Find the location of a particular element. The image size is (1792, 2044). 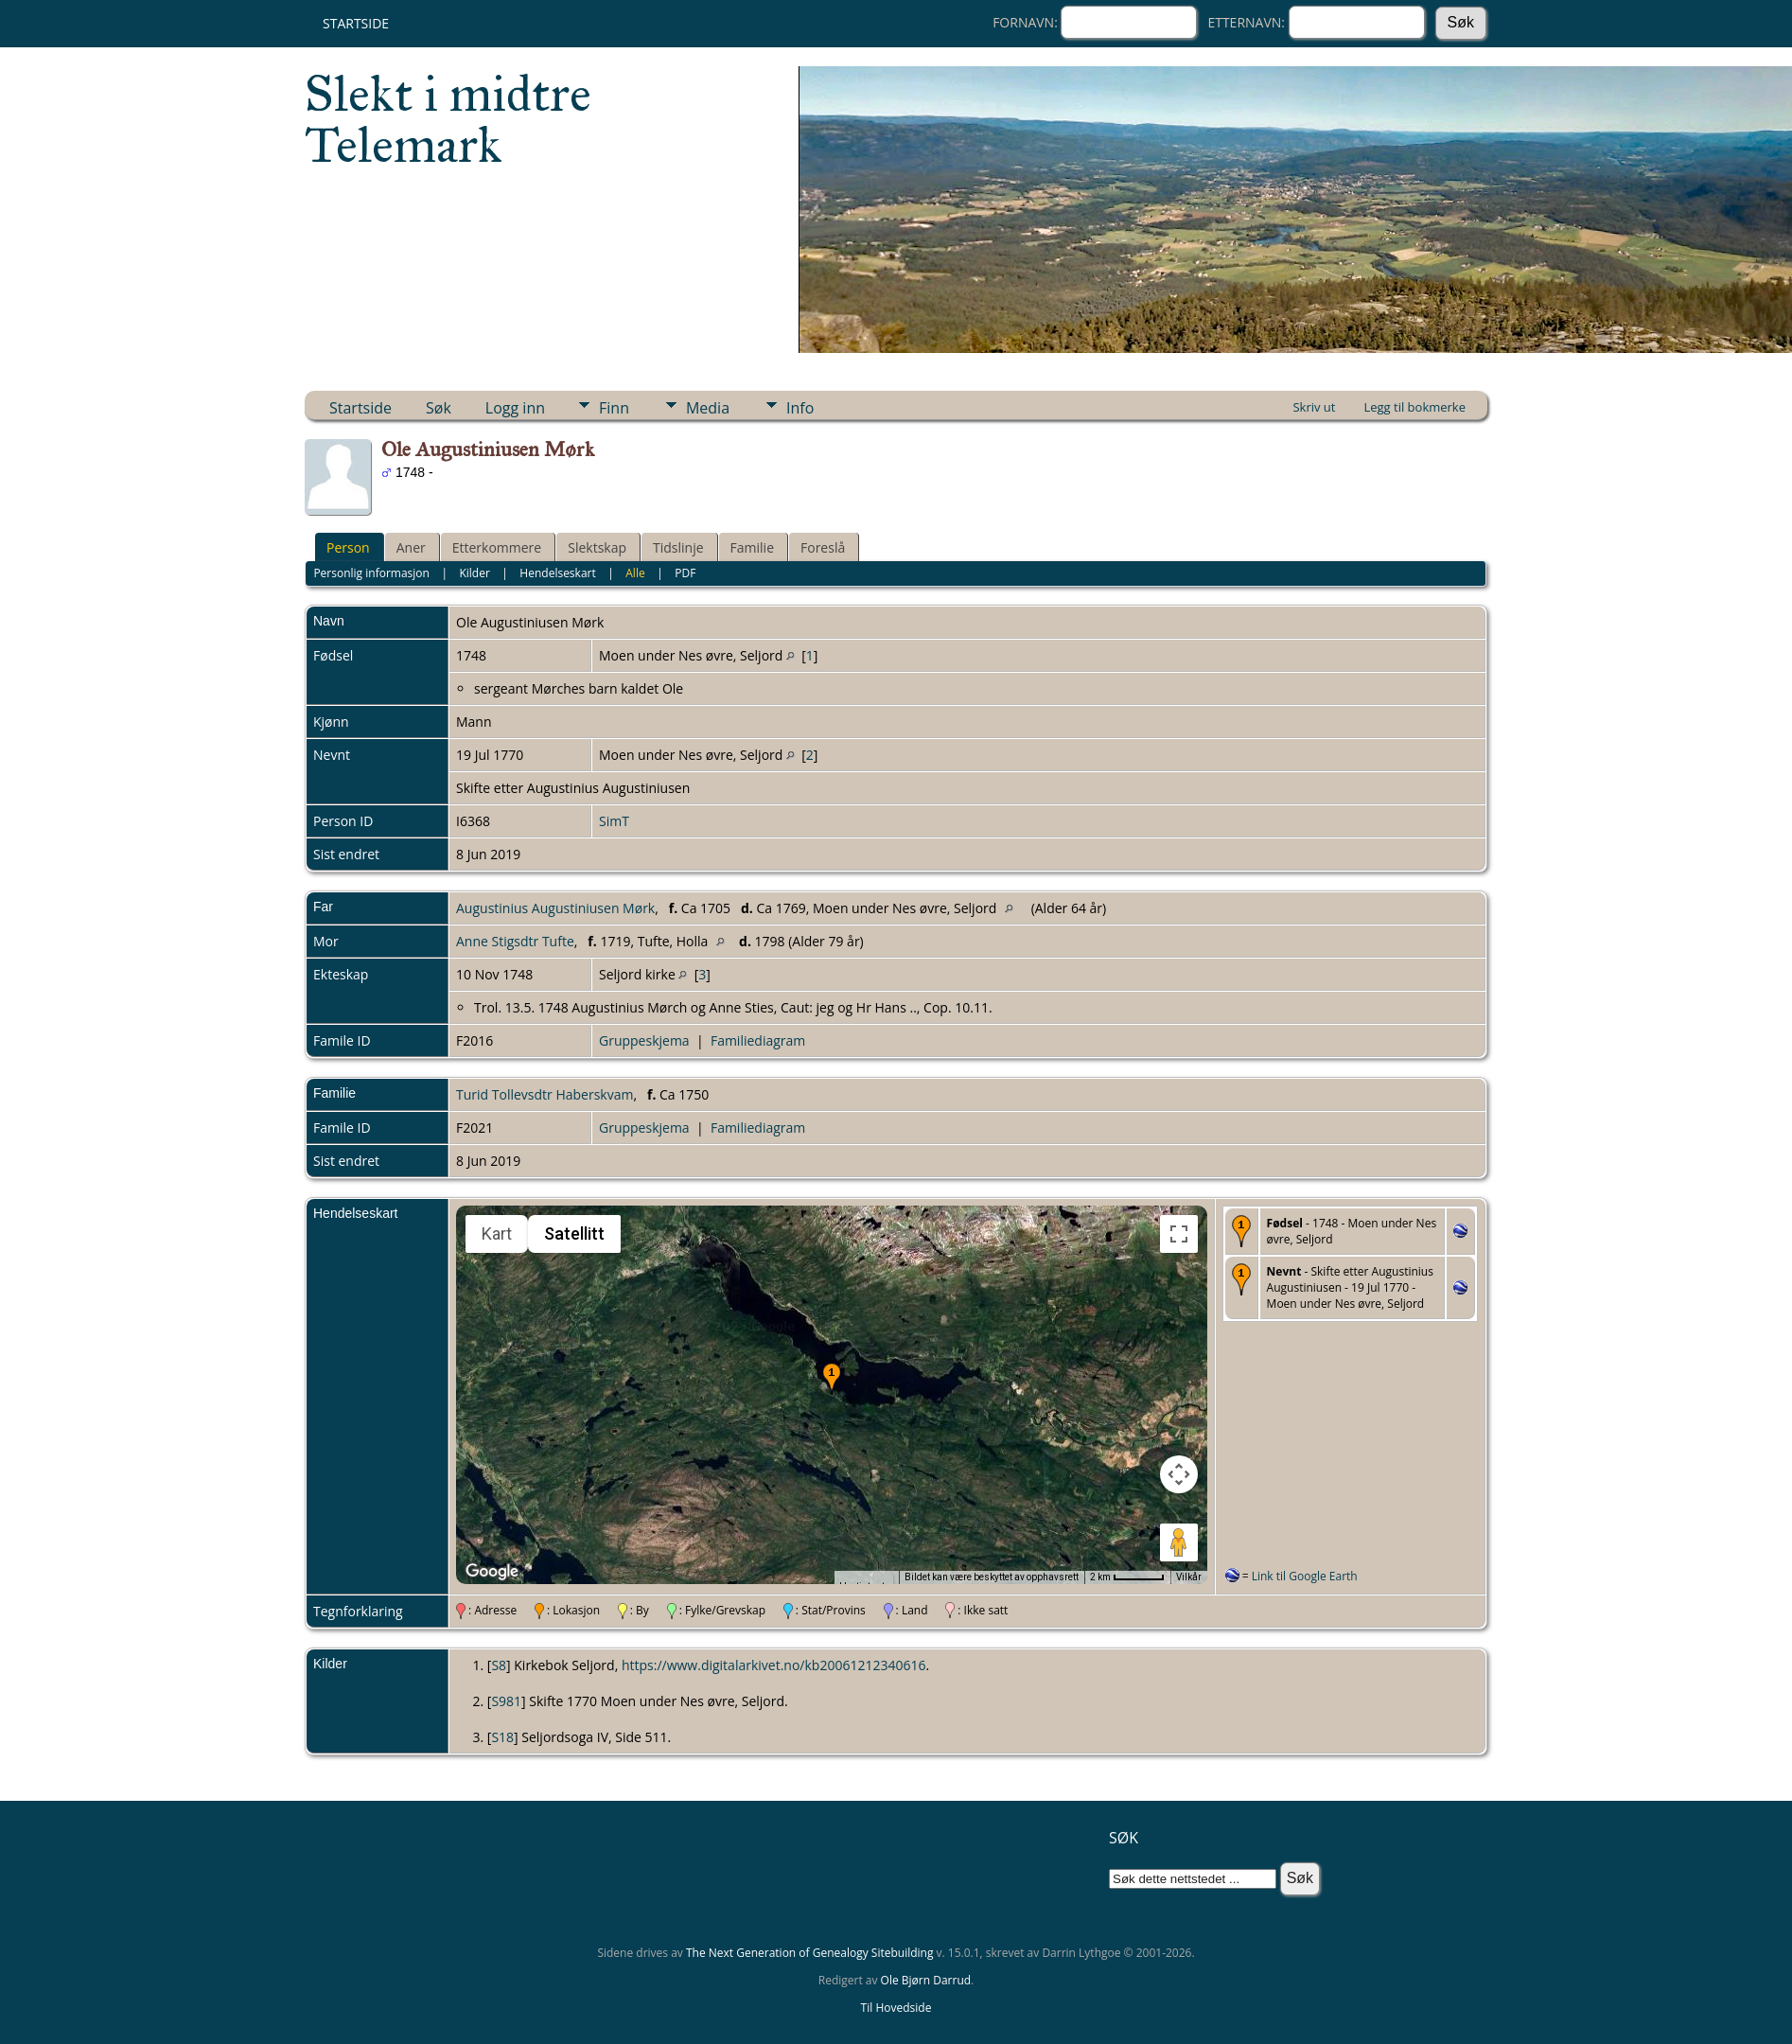

[Åpne dette området i Google Maps (et nytt vindu åpnes)] is located at coordinates (492, 1571).